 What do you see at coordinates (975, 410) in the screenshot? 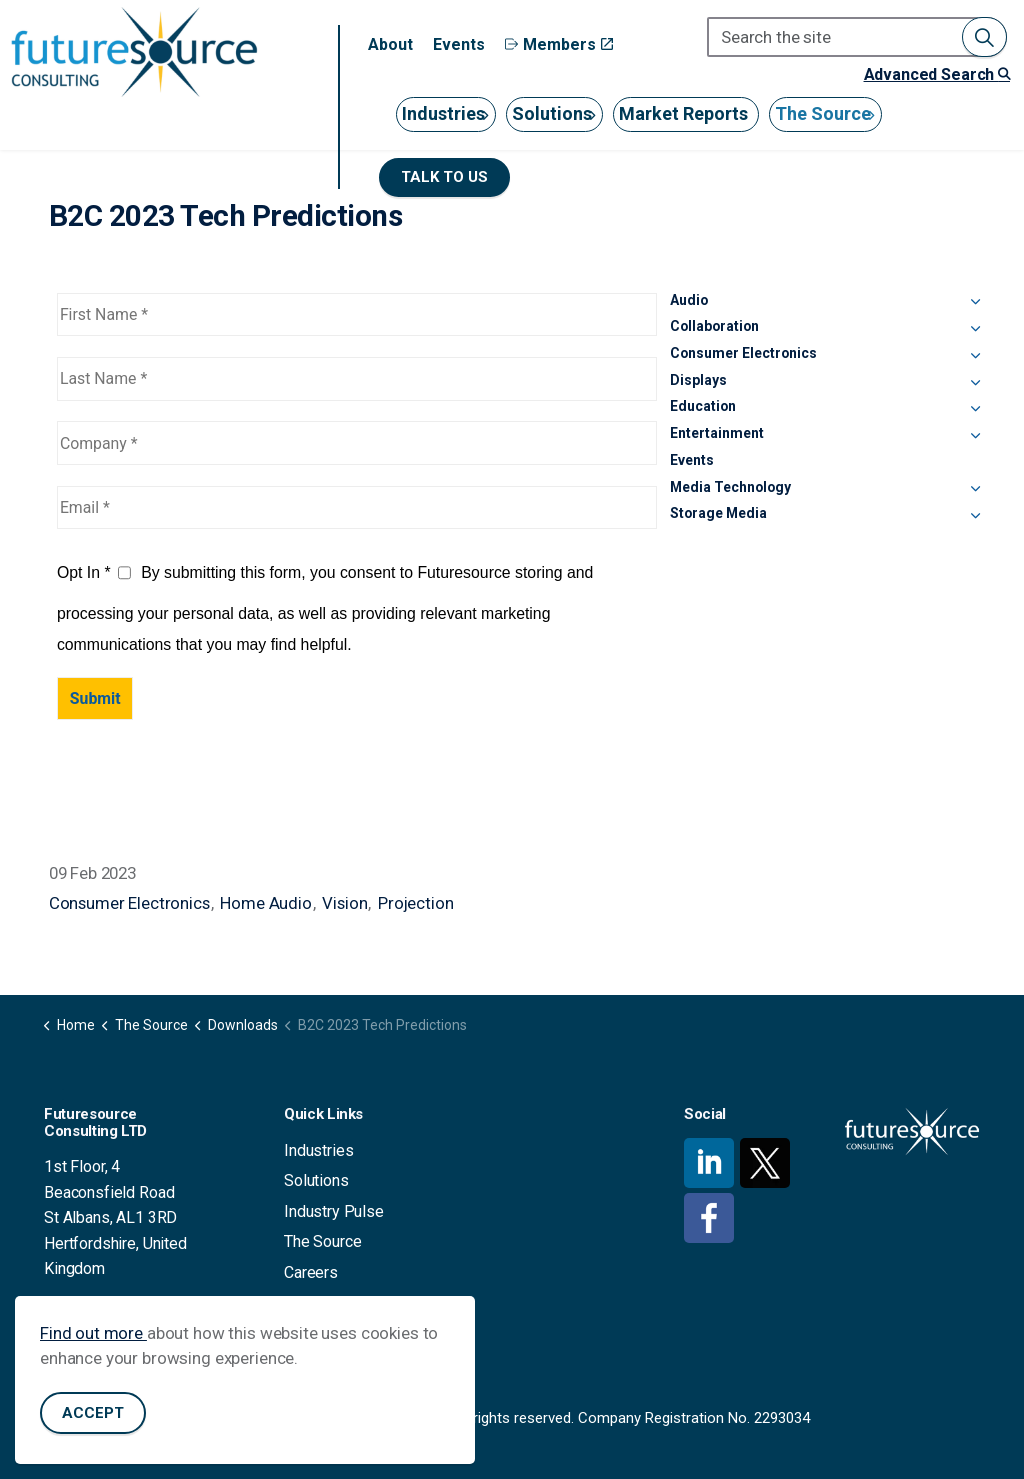
I see `[Expand sub pages Education]` at bounding box center [975, 410].